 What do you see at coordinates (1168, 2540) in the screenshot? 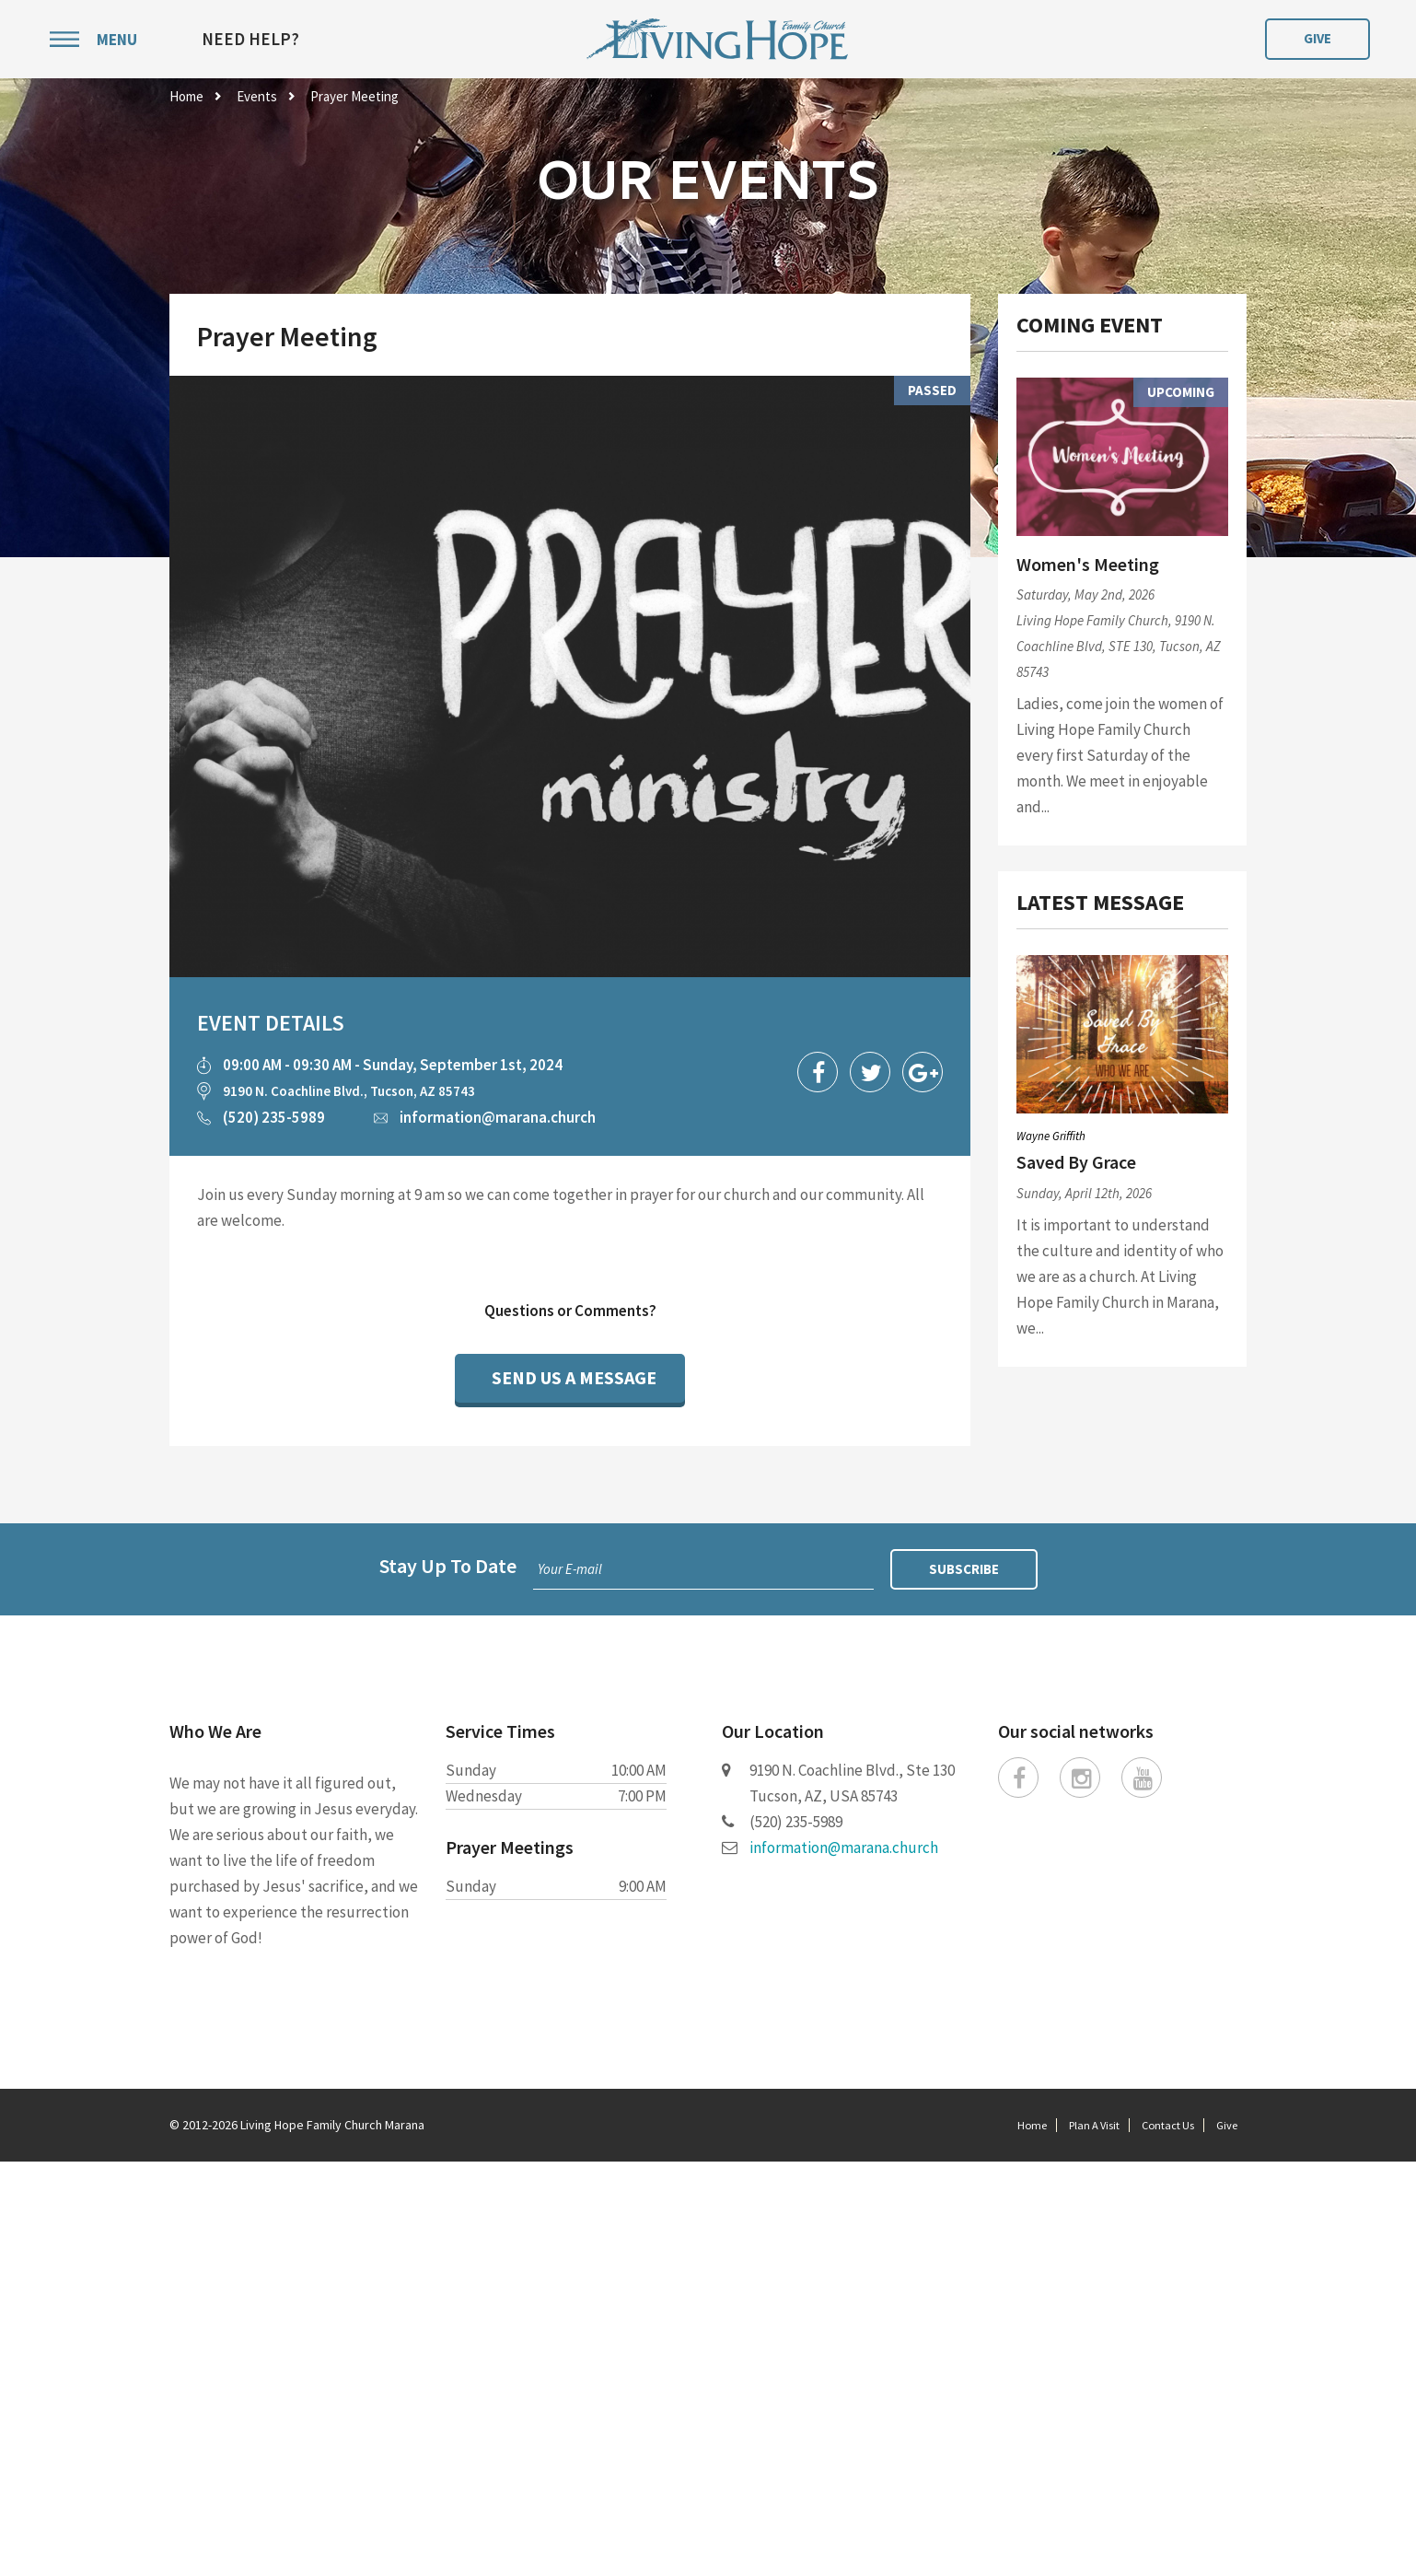
I see `Contact Us` at bounding box center [1168, 2540].